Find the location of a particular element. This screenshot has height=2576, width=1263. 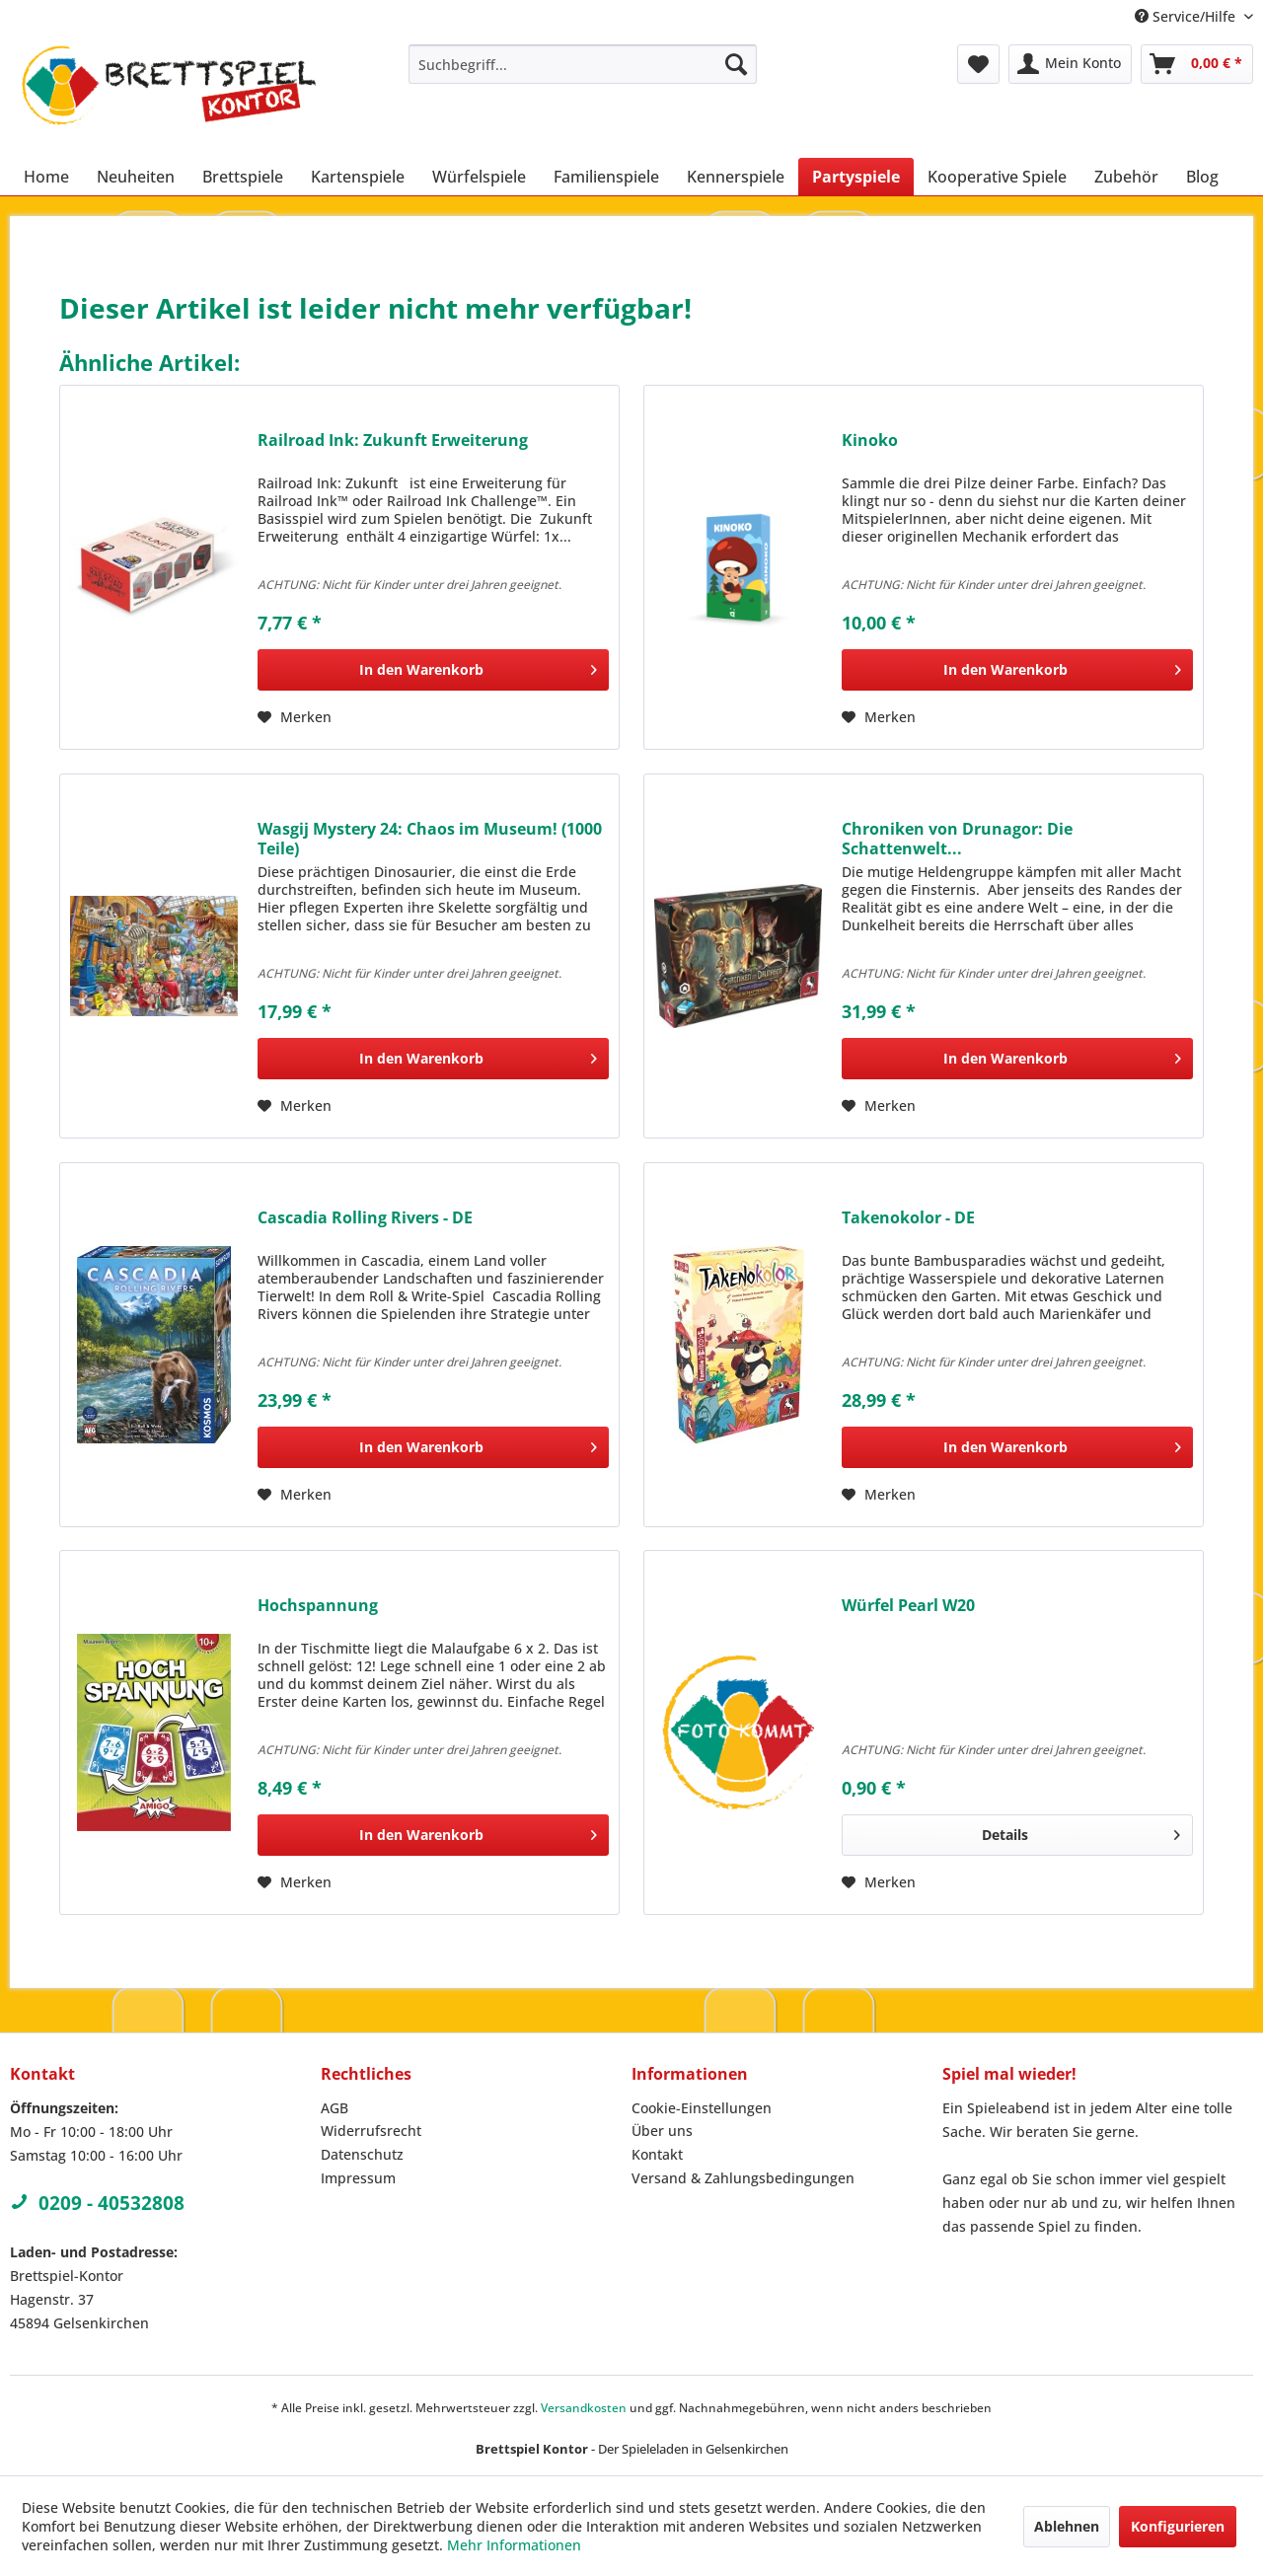

Service/Hilfe [menuitem] is located at coordinates (1187, 16).